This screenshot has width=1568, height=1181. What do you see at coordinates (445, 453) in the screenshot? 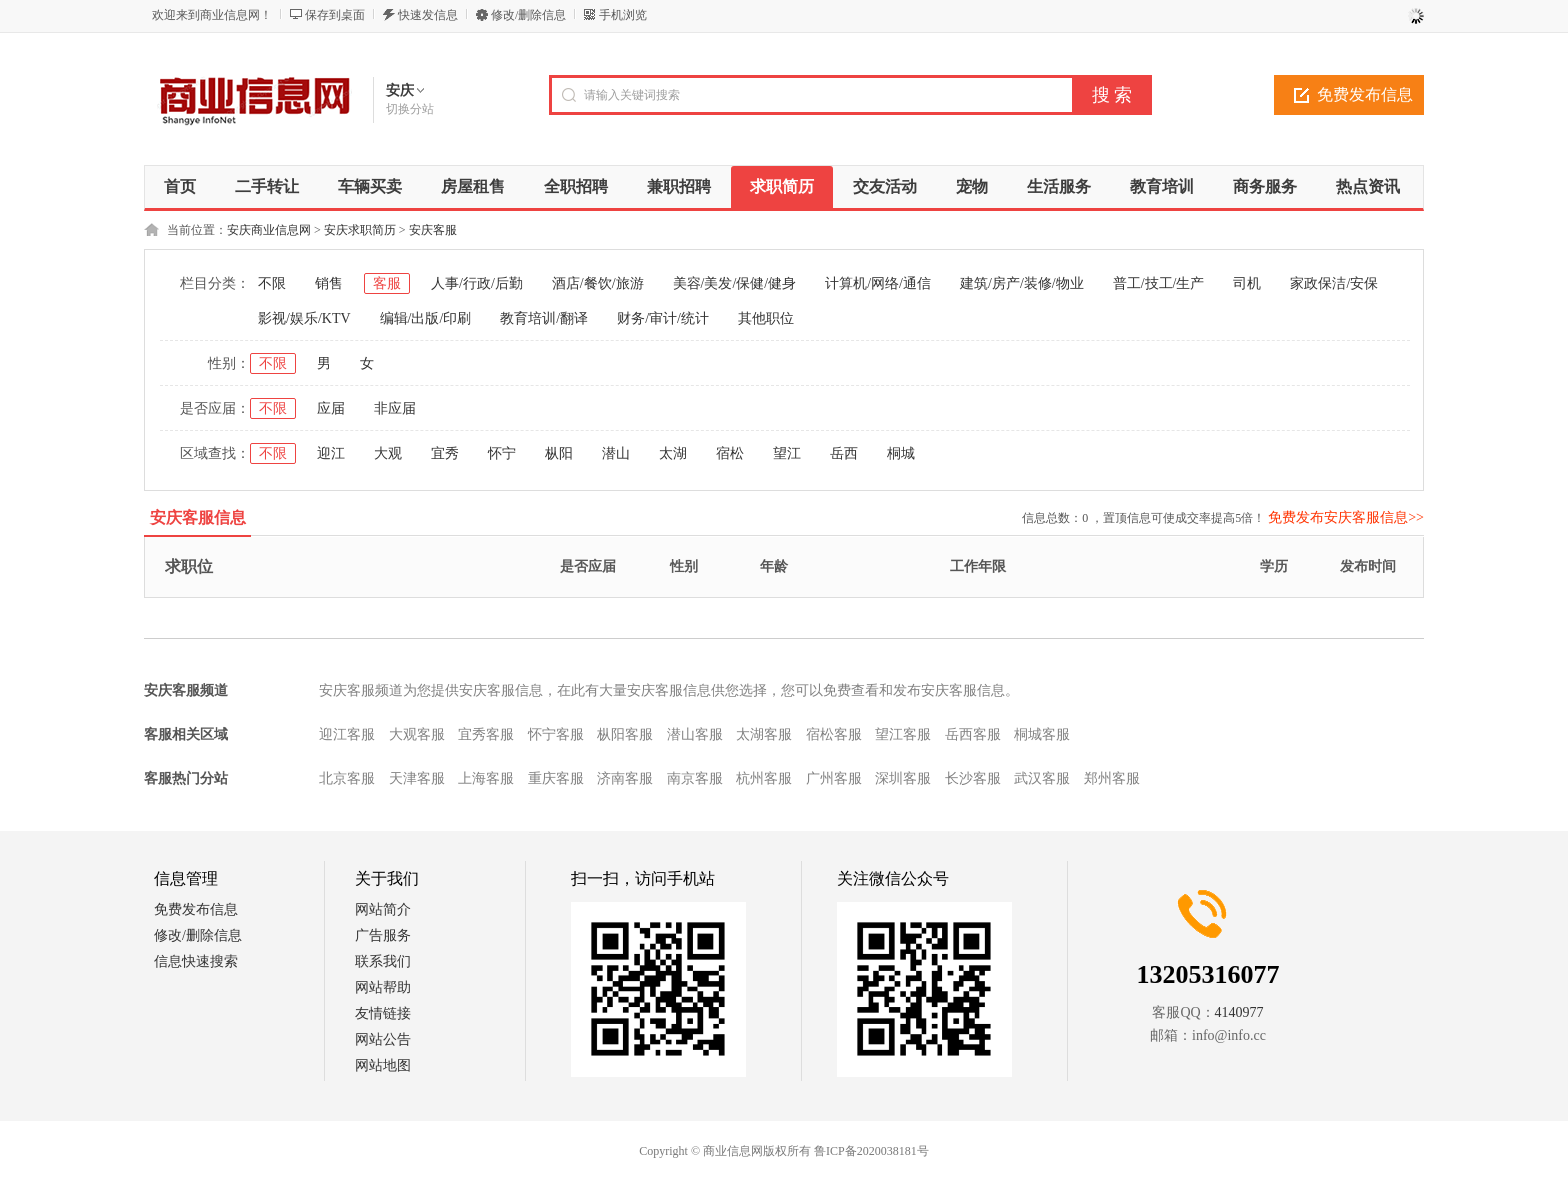
I see `宜秀` at bounding box center [445, 453].